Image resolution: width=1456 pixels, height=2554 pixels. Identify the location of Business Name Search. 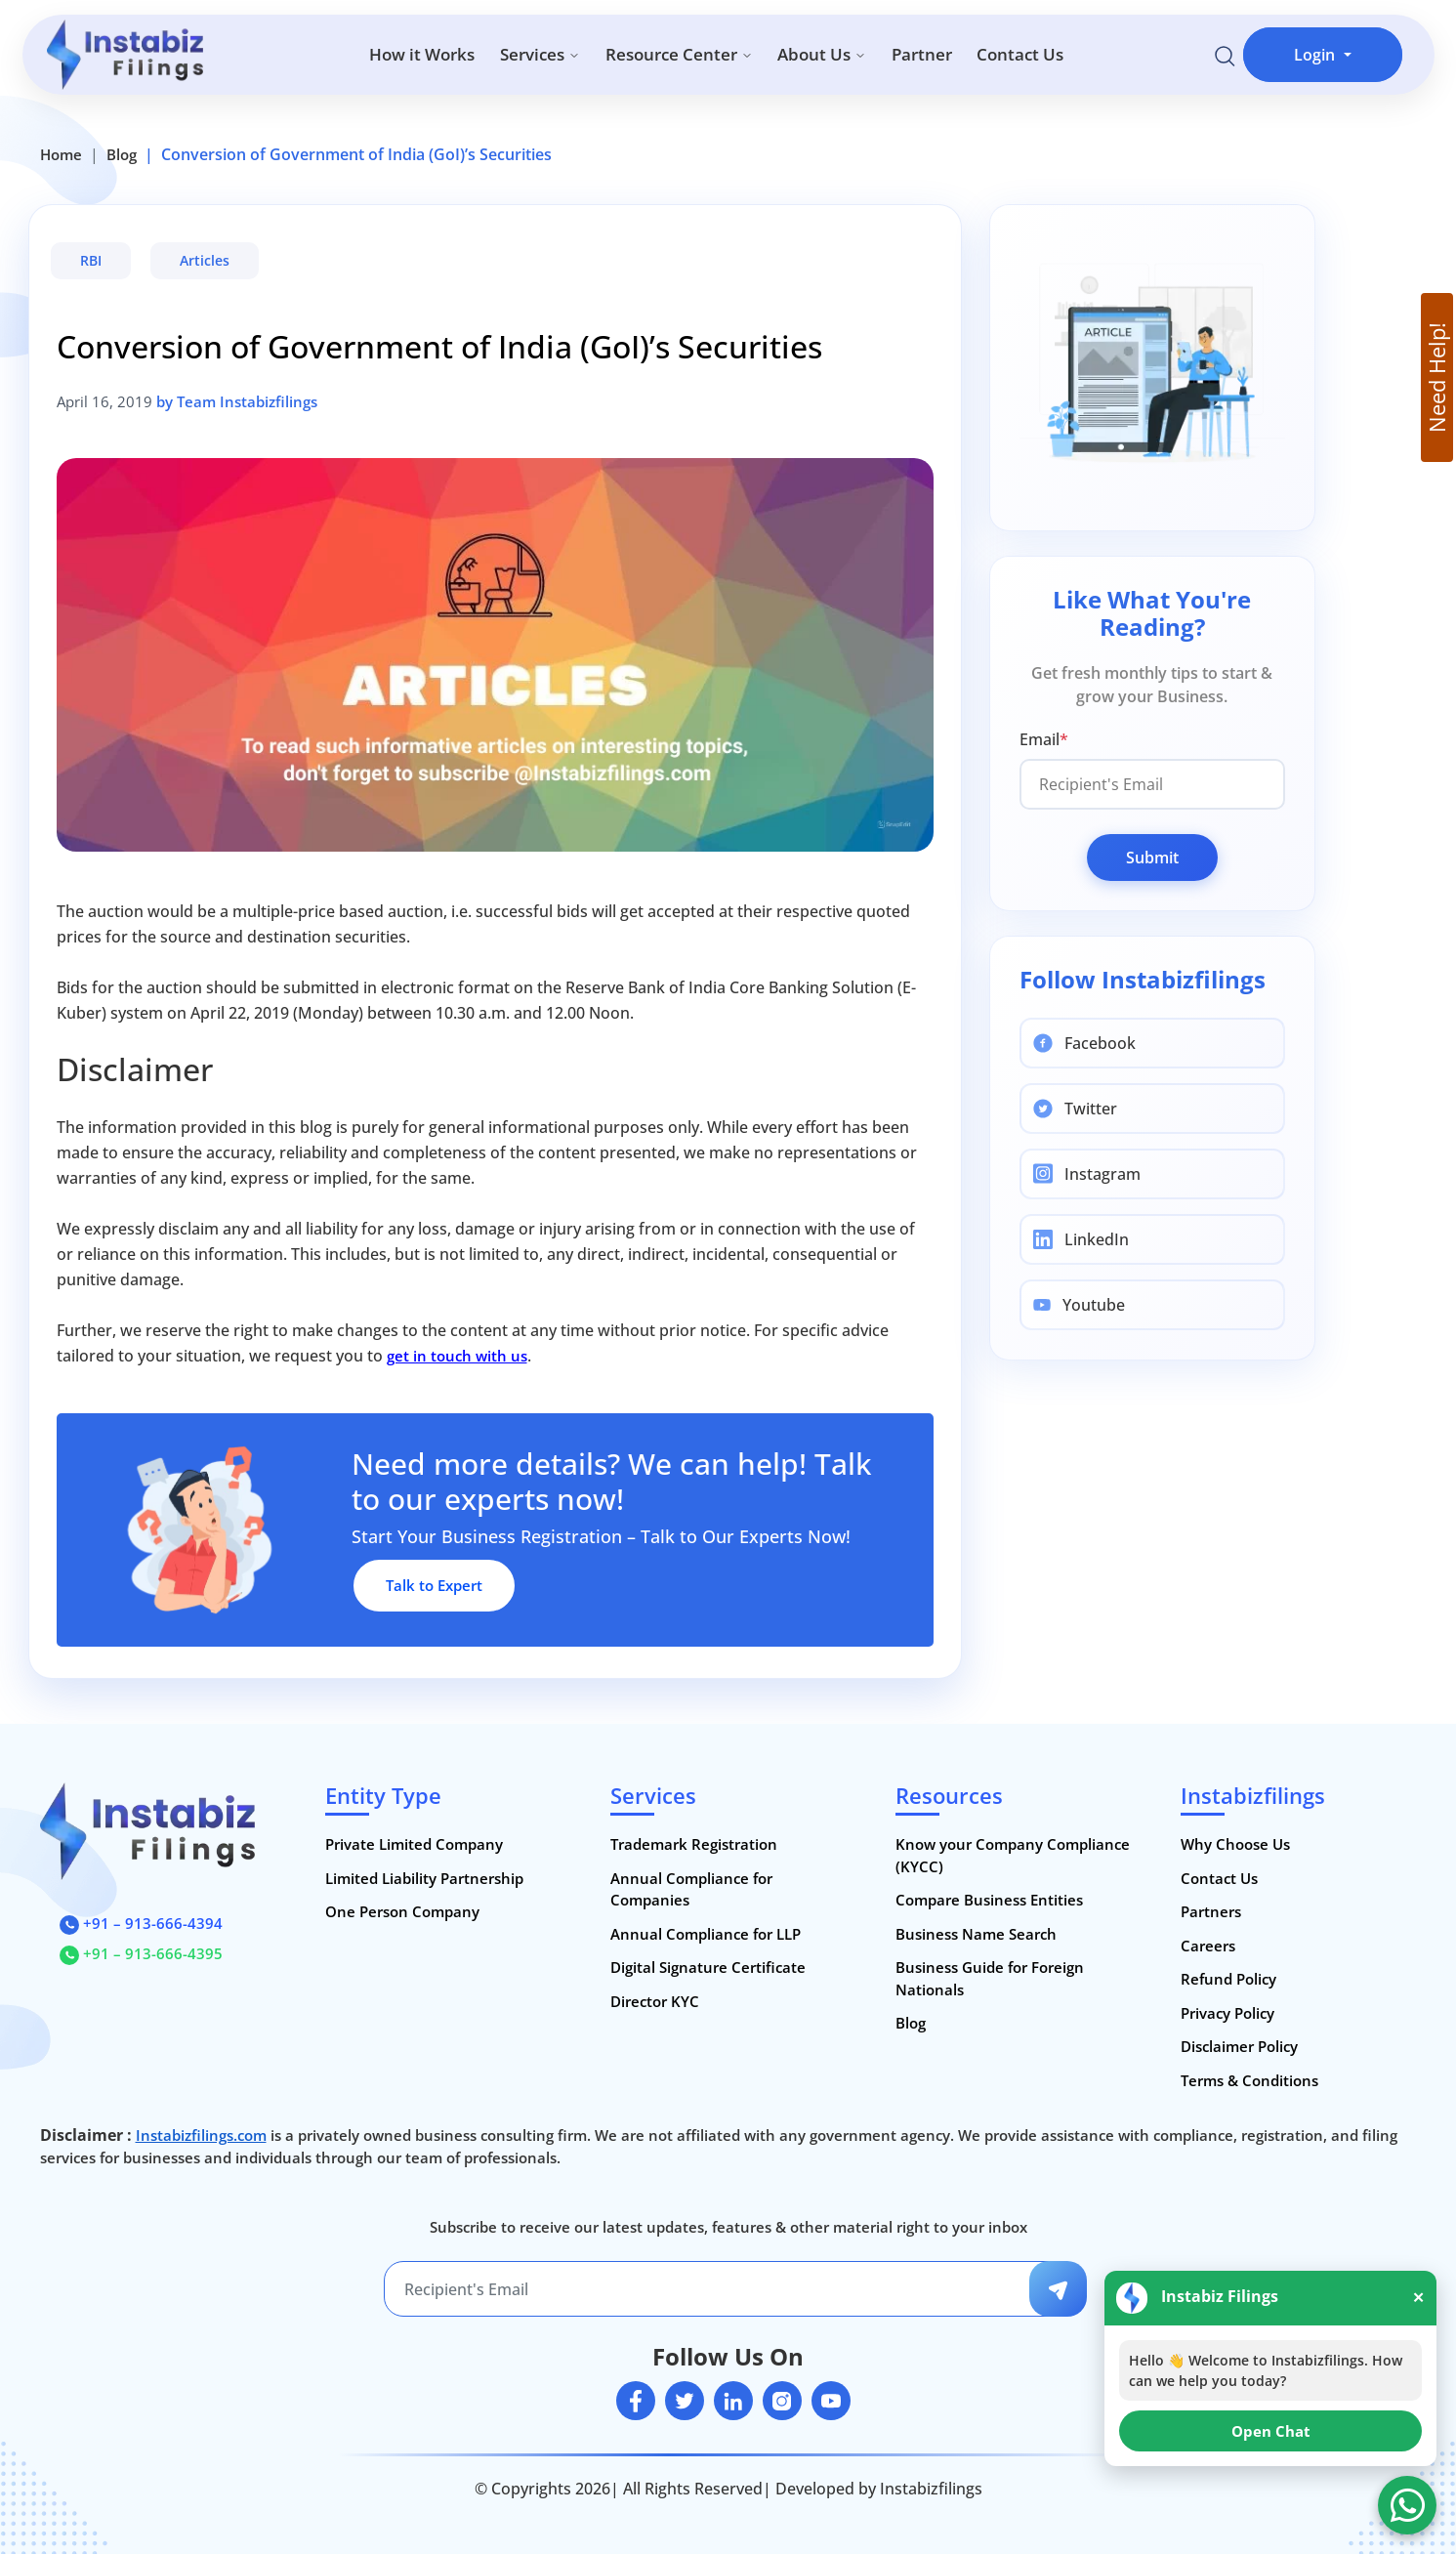
(976, 1934).